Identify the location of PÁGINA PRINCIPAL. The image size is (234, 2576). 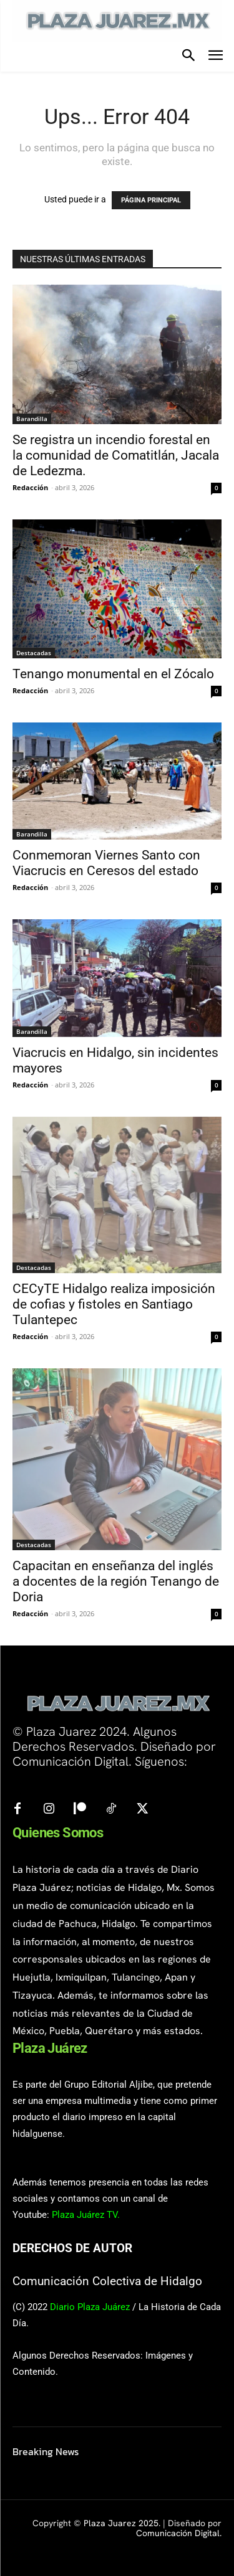
(151, 200).